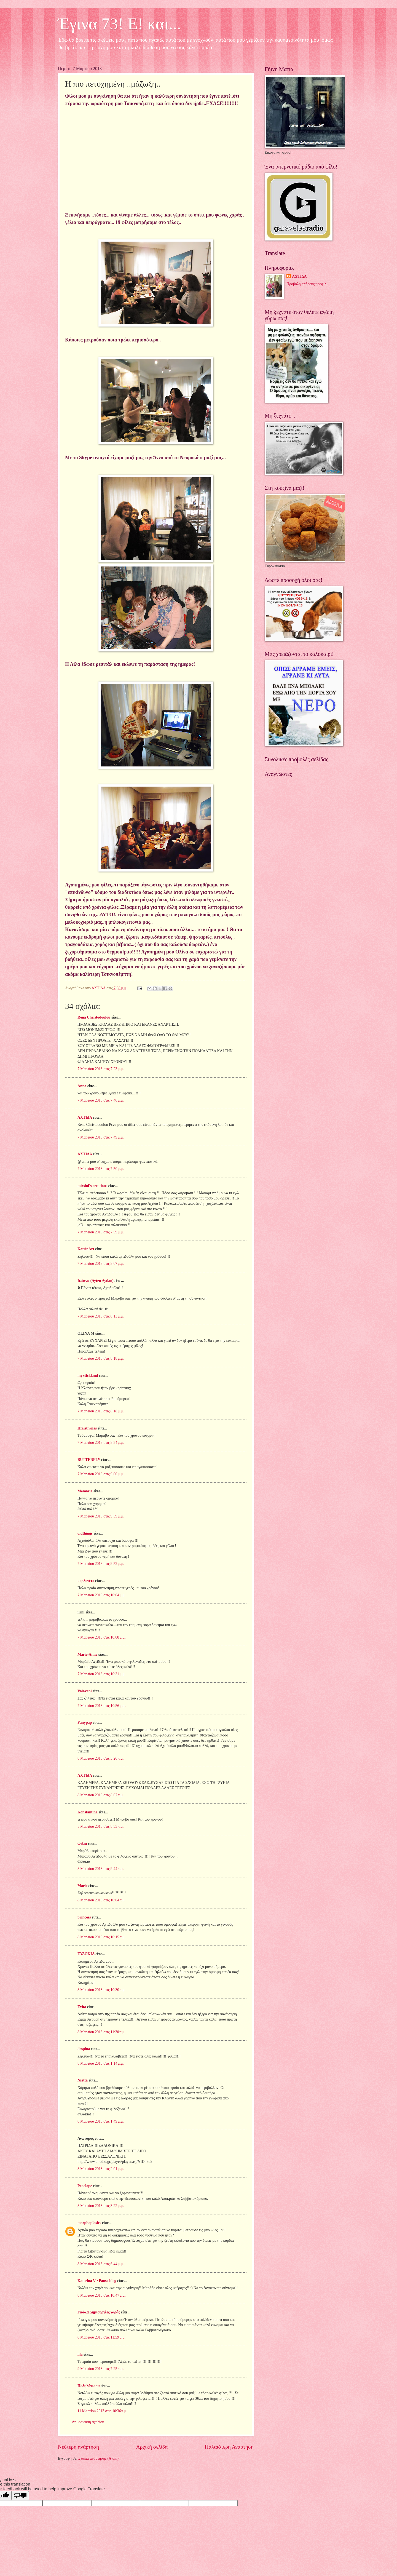  I want to click on 7 Μαρτίου 2013 στις 9:00 μ.μ., so click(100, 1474).